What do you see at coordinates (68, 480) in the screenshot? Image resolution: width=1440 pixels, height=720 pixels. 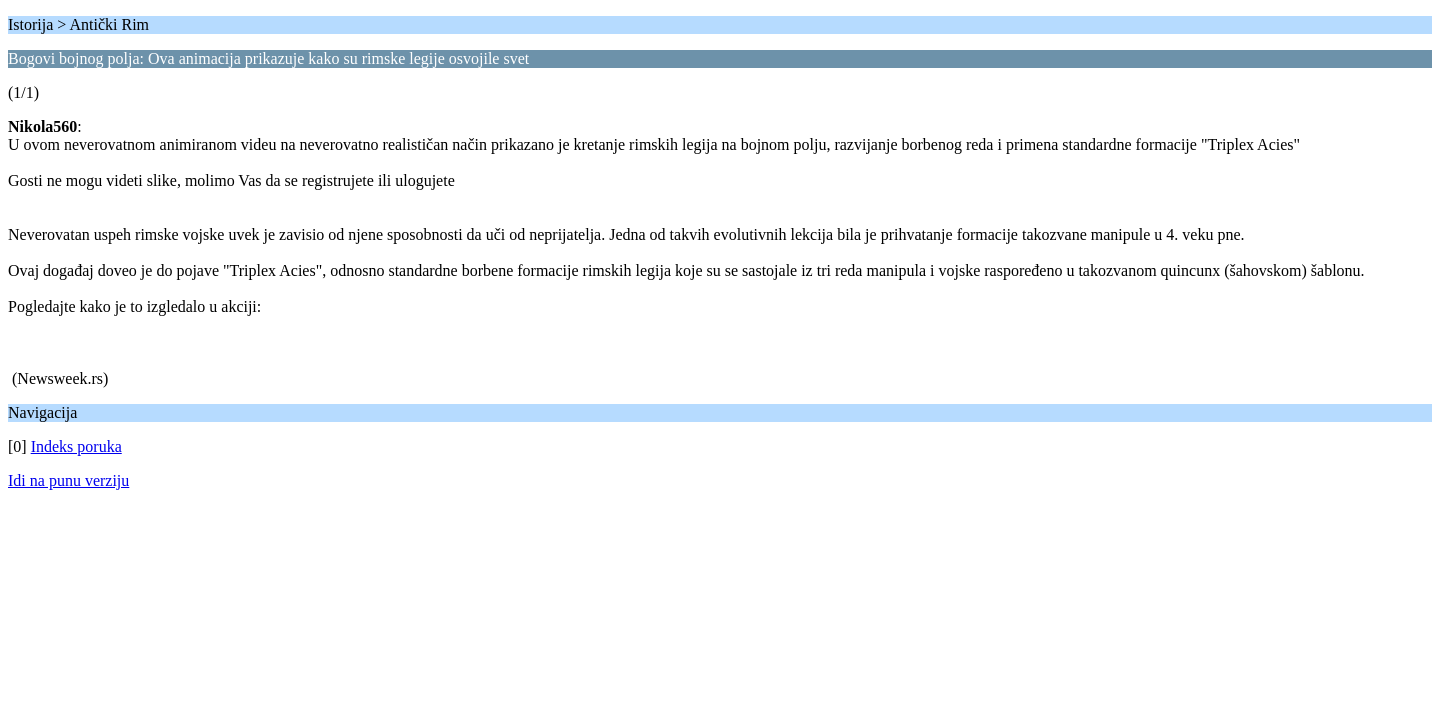 I see `Idi na punu verziju` at bounding box center [68, 480].